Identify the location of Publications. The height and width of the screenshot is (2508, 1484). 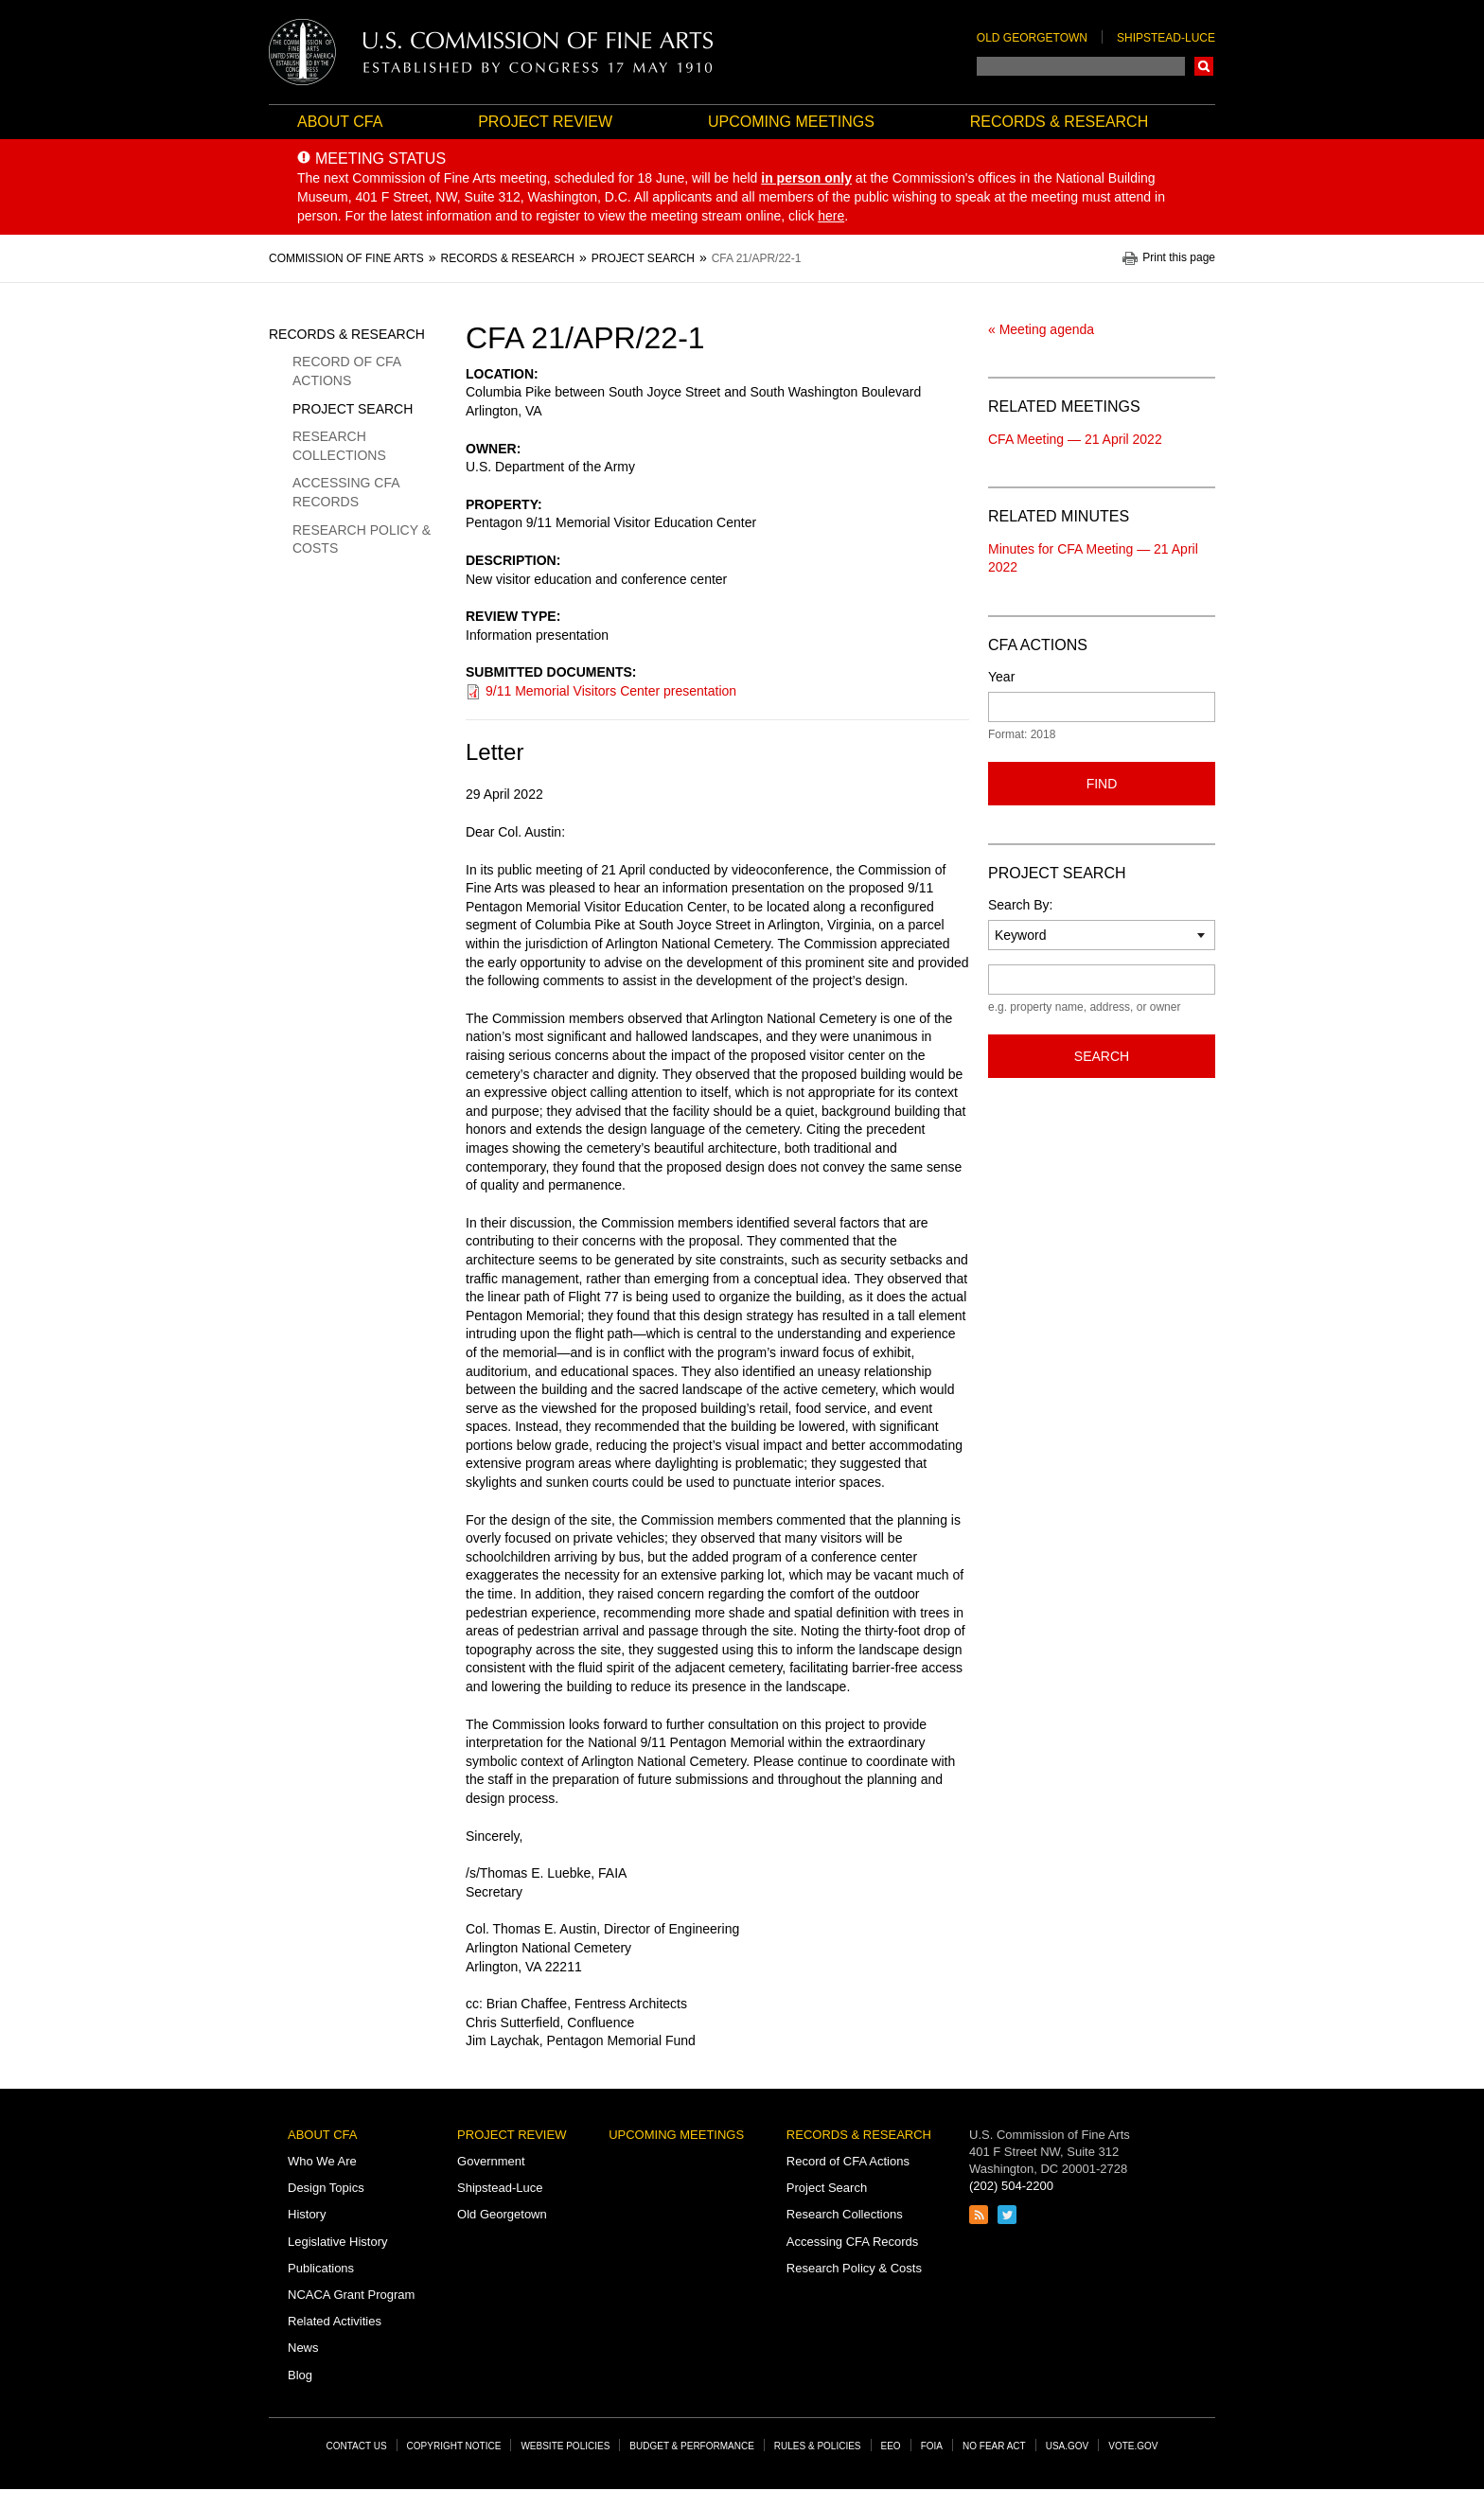
(321, 2268).